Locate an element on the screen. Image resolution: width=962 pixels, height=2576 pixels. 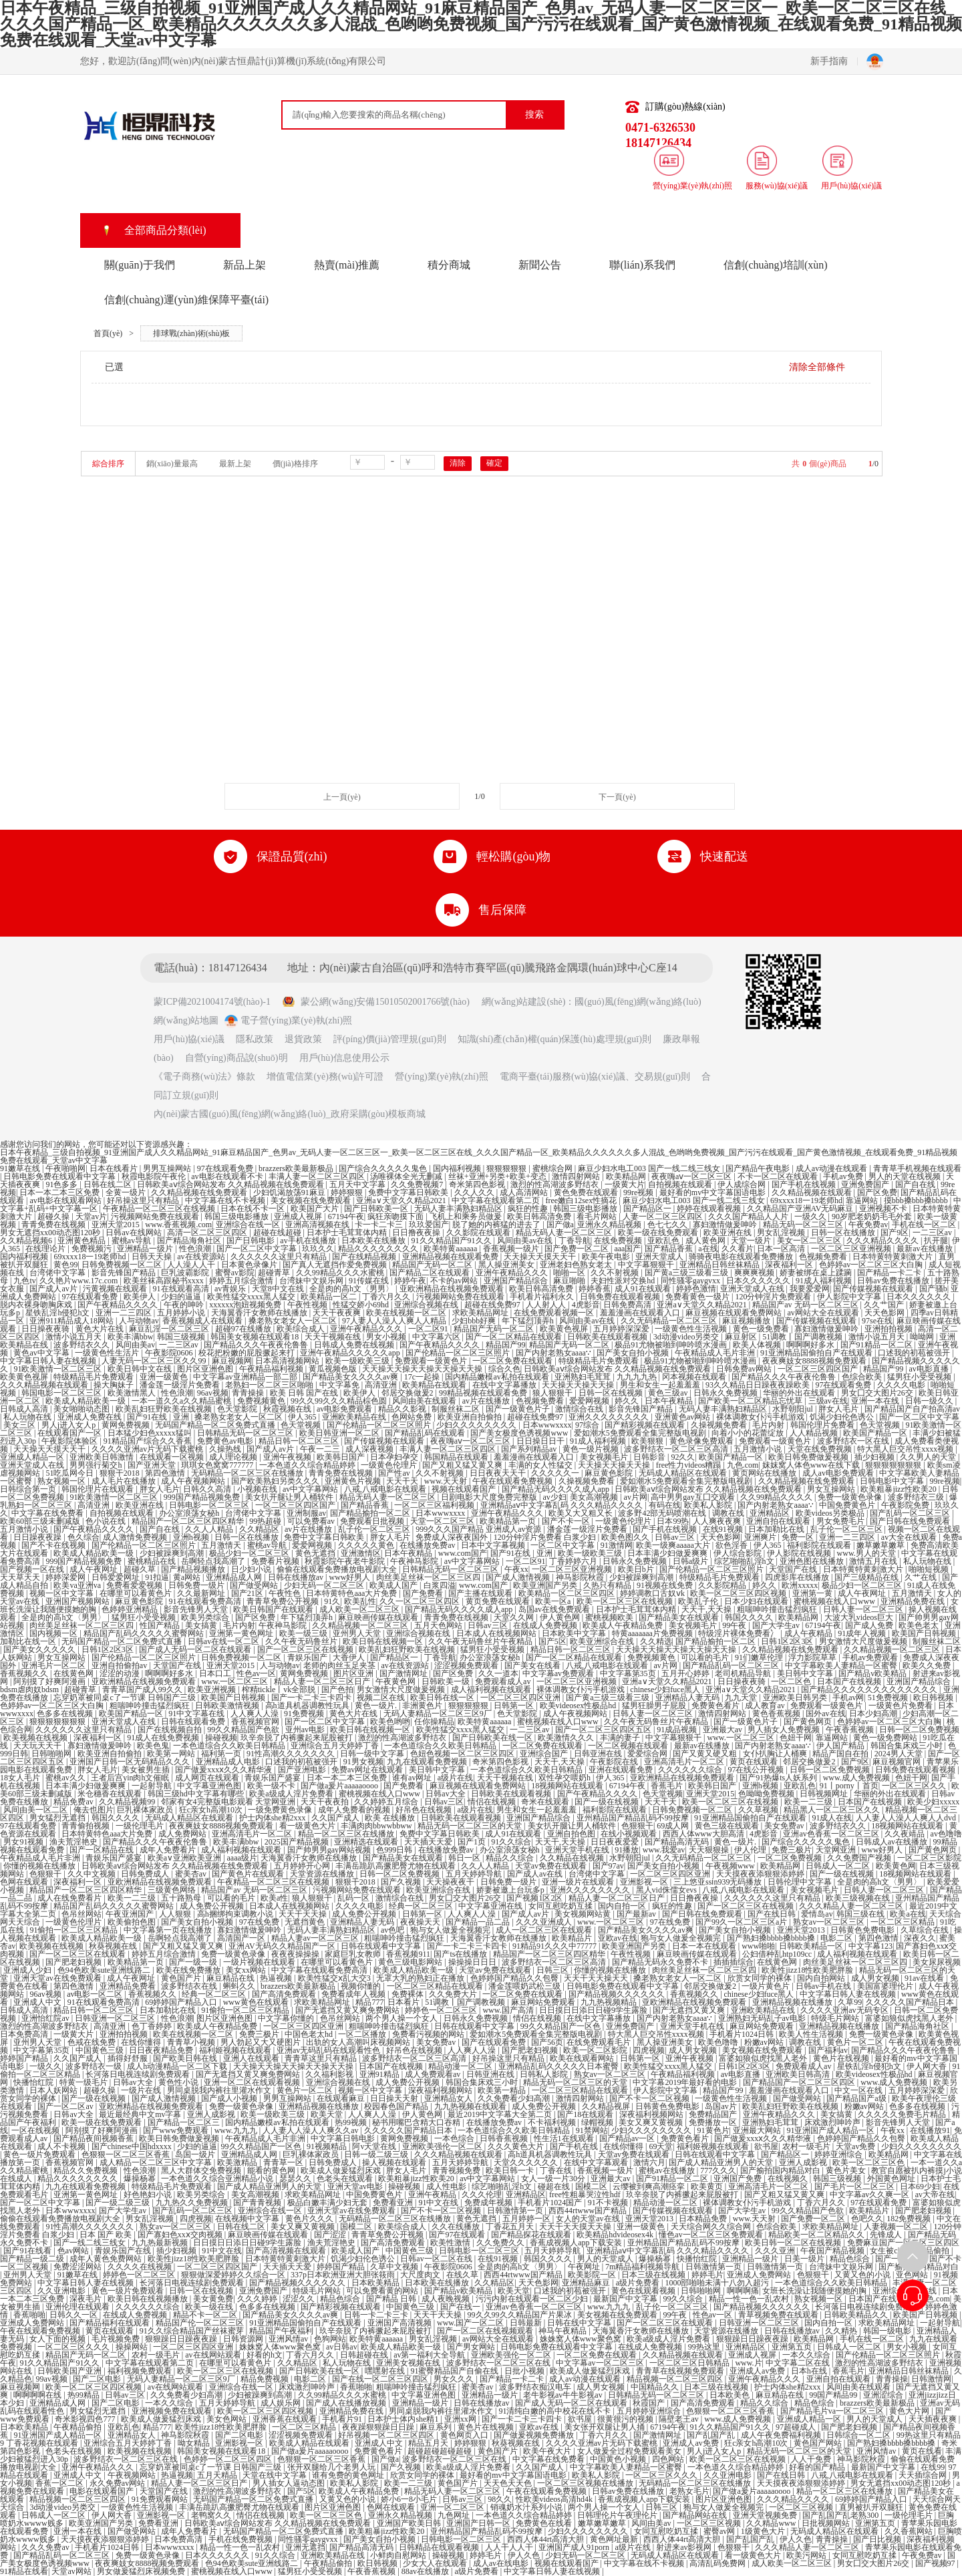
岛国一级片 is located at coordinates (196, 2154).